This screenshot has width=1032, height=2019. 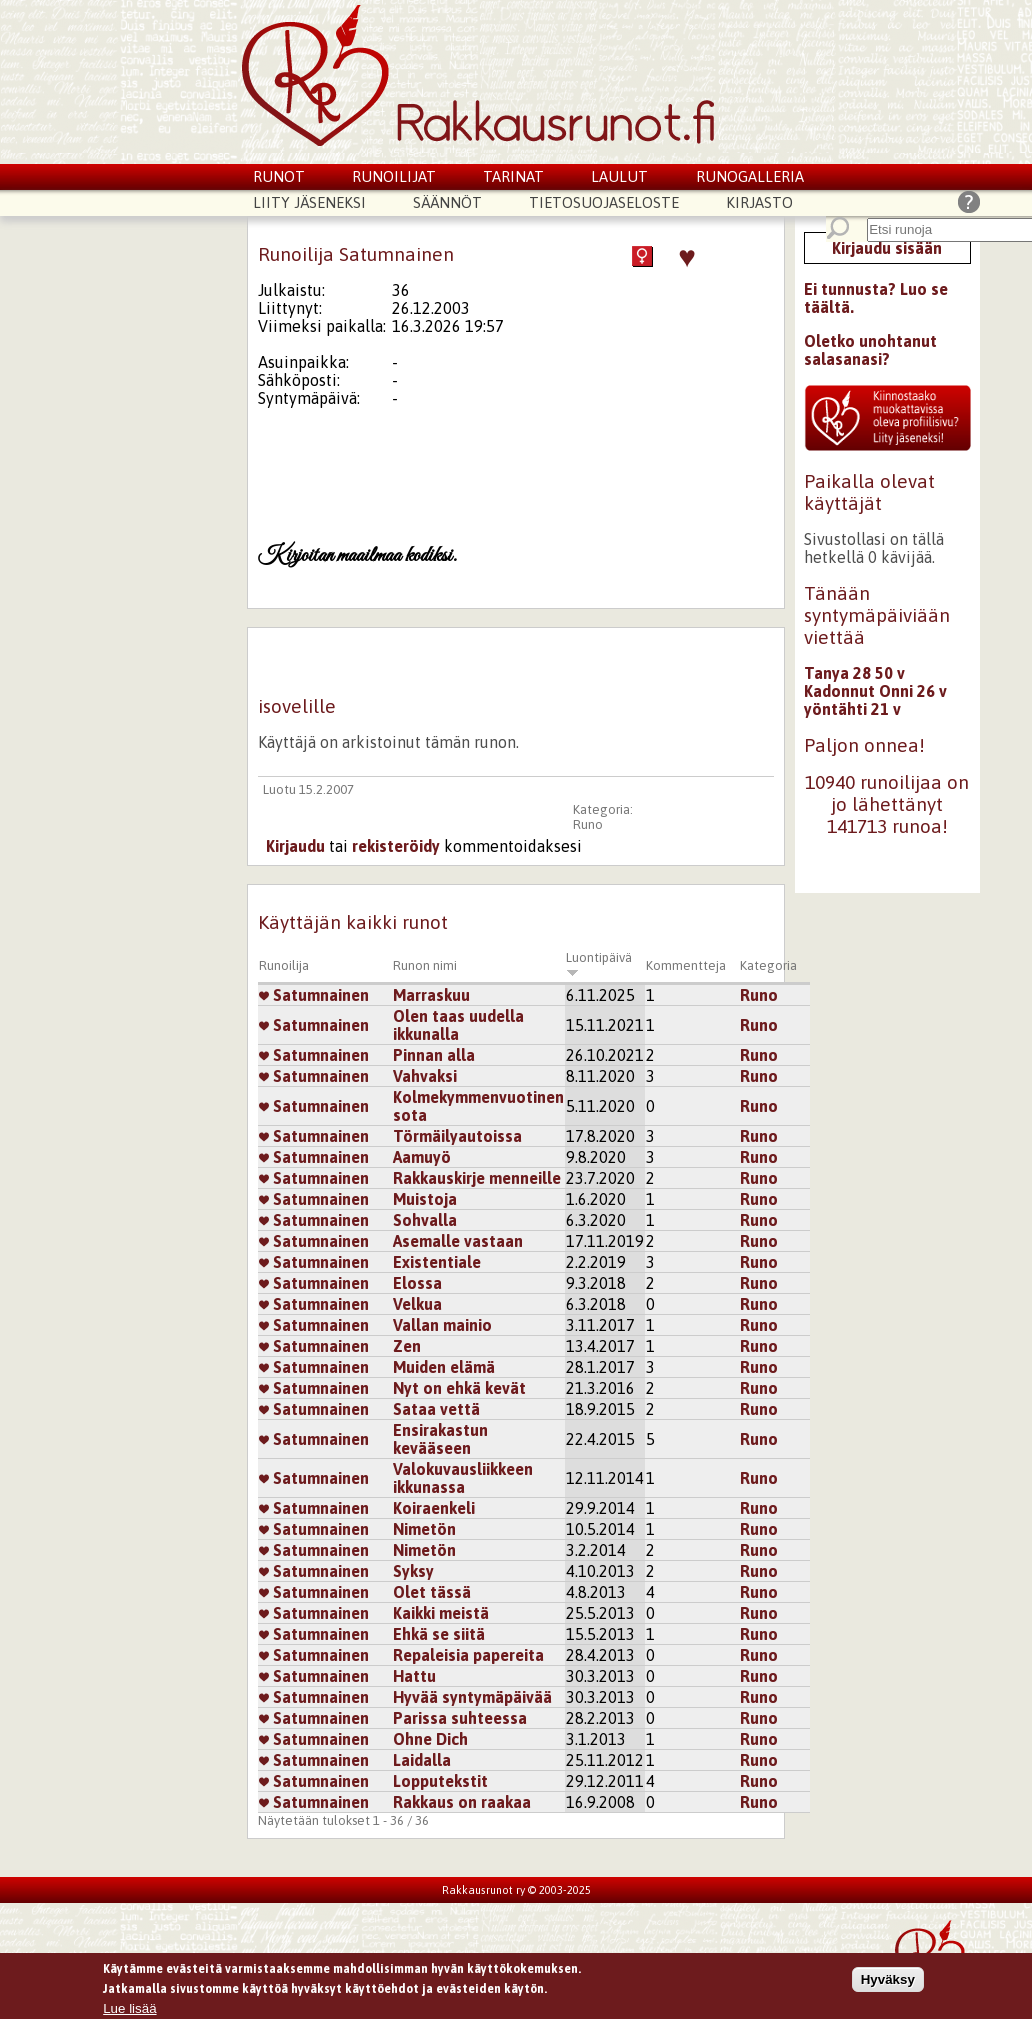 I want to click on Lopputekstit, so click(x=440, y=1781).